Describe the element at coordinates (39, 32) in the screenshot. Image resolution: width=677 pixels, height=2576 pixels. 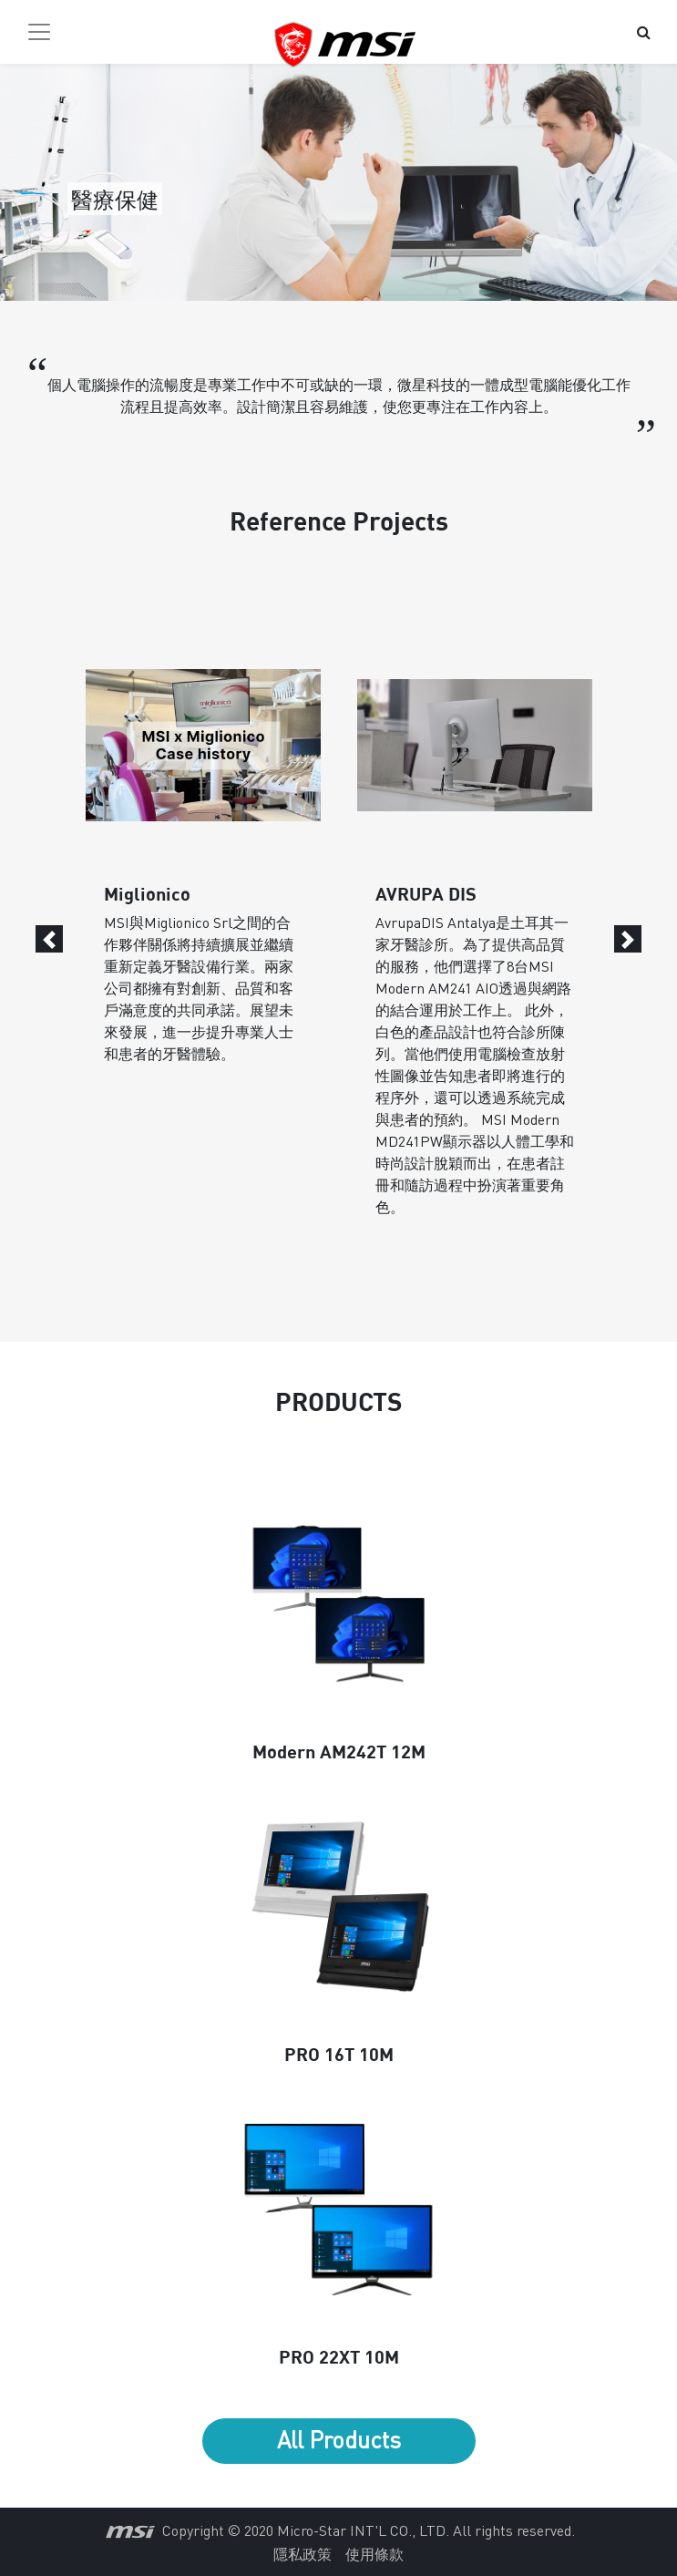
I see `[Toggle navigation]` at that location.